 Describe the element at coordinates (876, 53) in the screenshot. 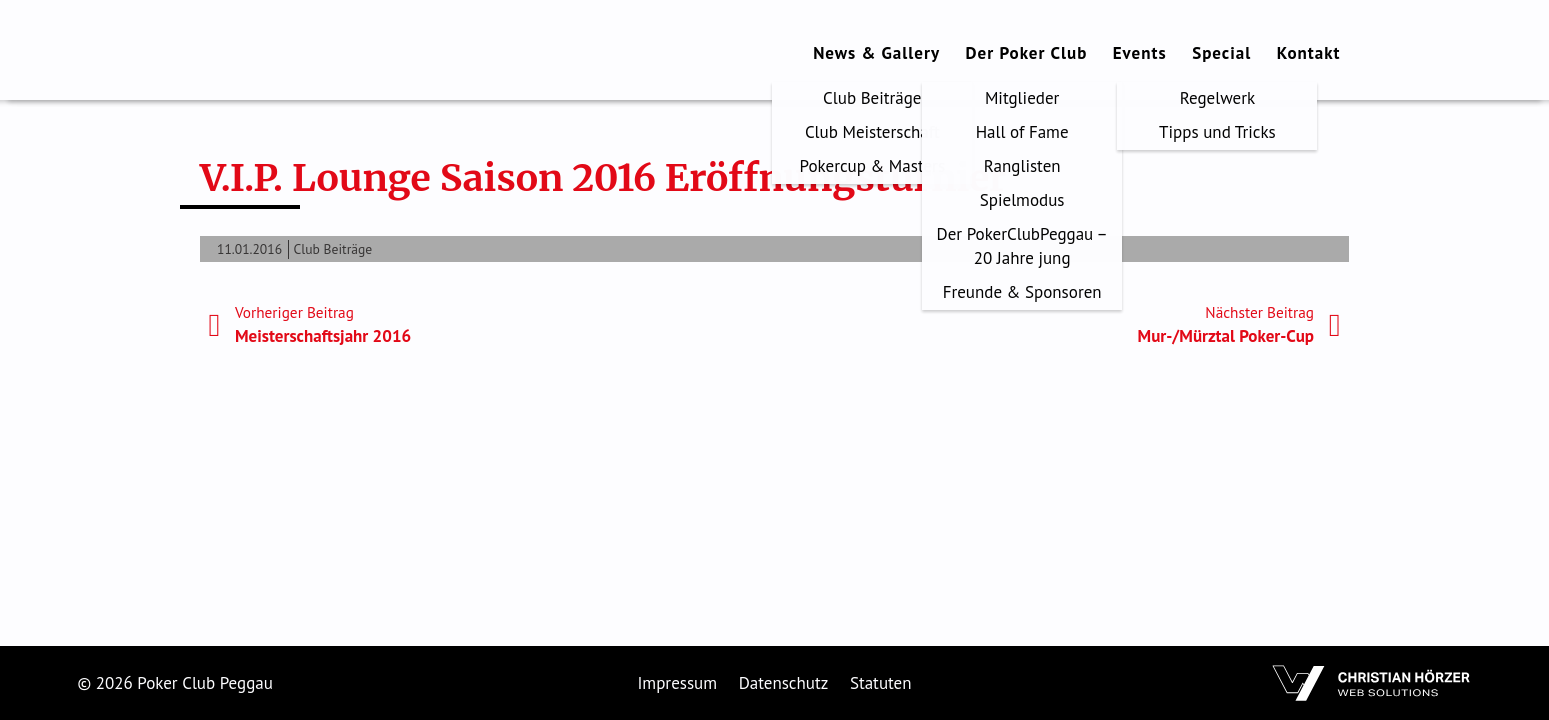

I see `News & Gallery` at that location.